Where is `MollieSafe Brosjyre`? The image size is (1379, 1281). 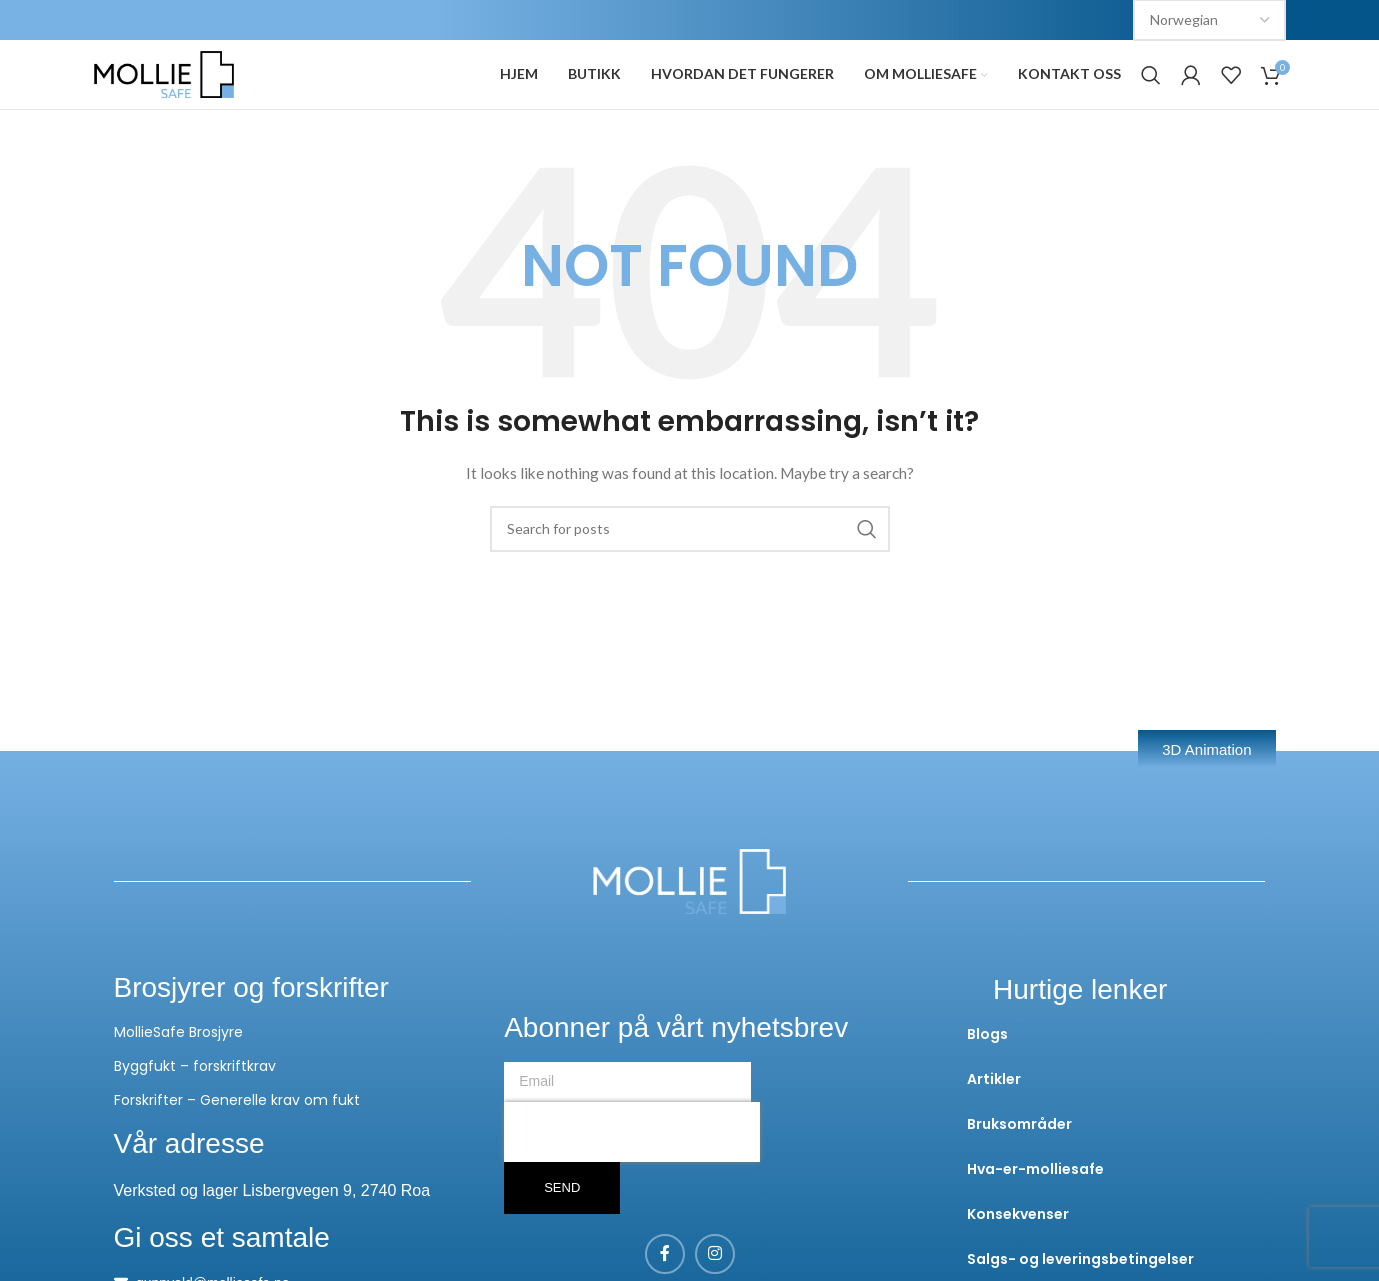 MollieSafe Brosjyre is located at coordinates (178, 1069).